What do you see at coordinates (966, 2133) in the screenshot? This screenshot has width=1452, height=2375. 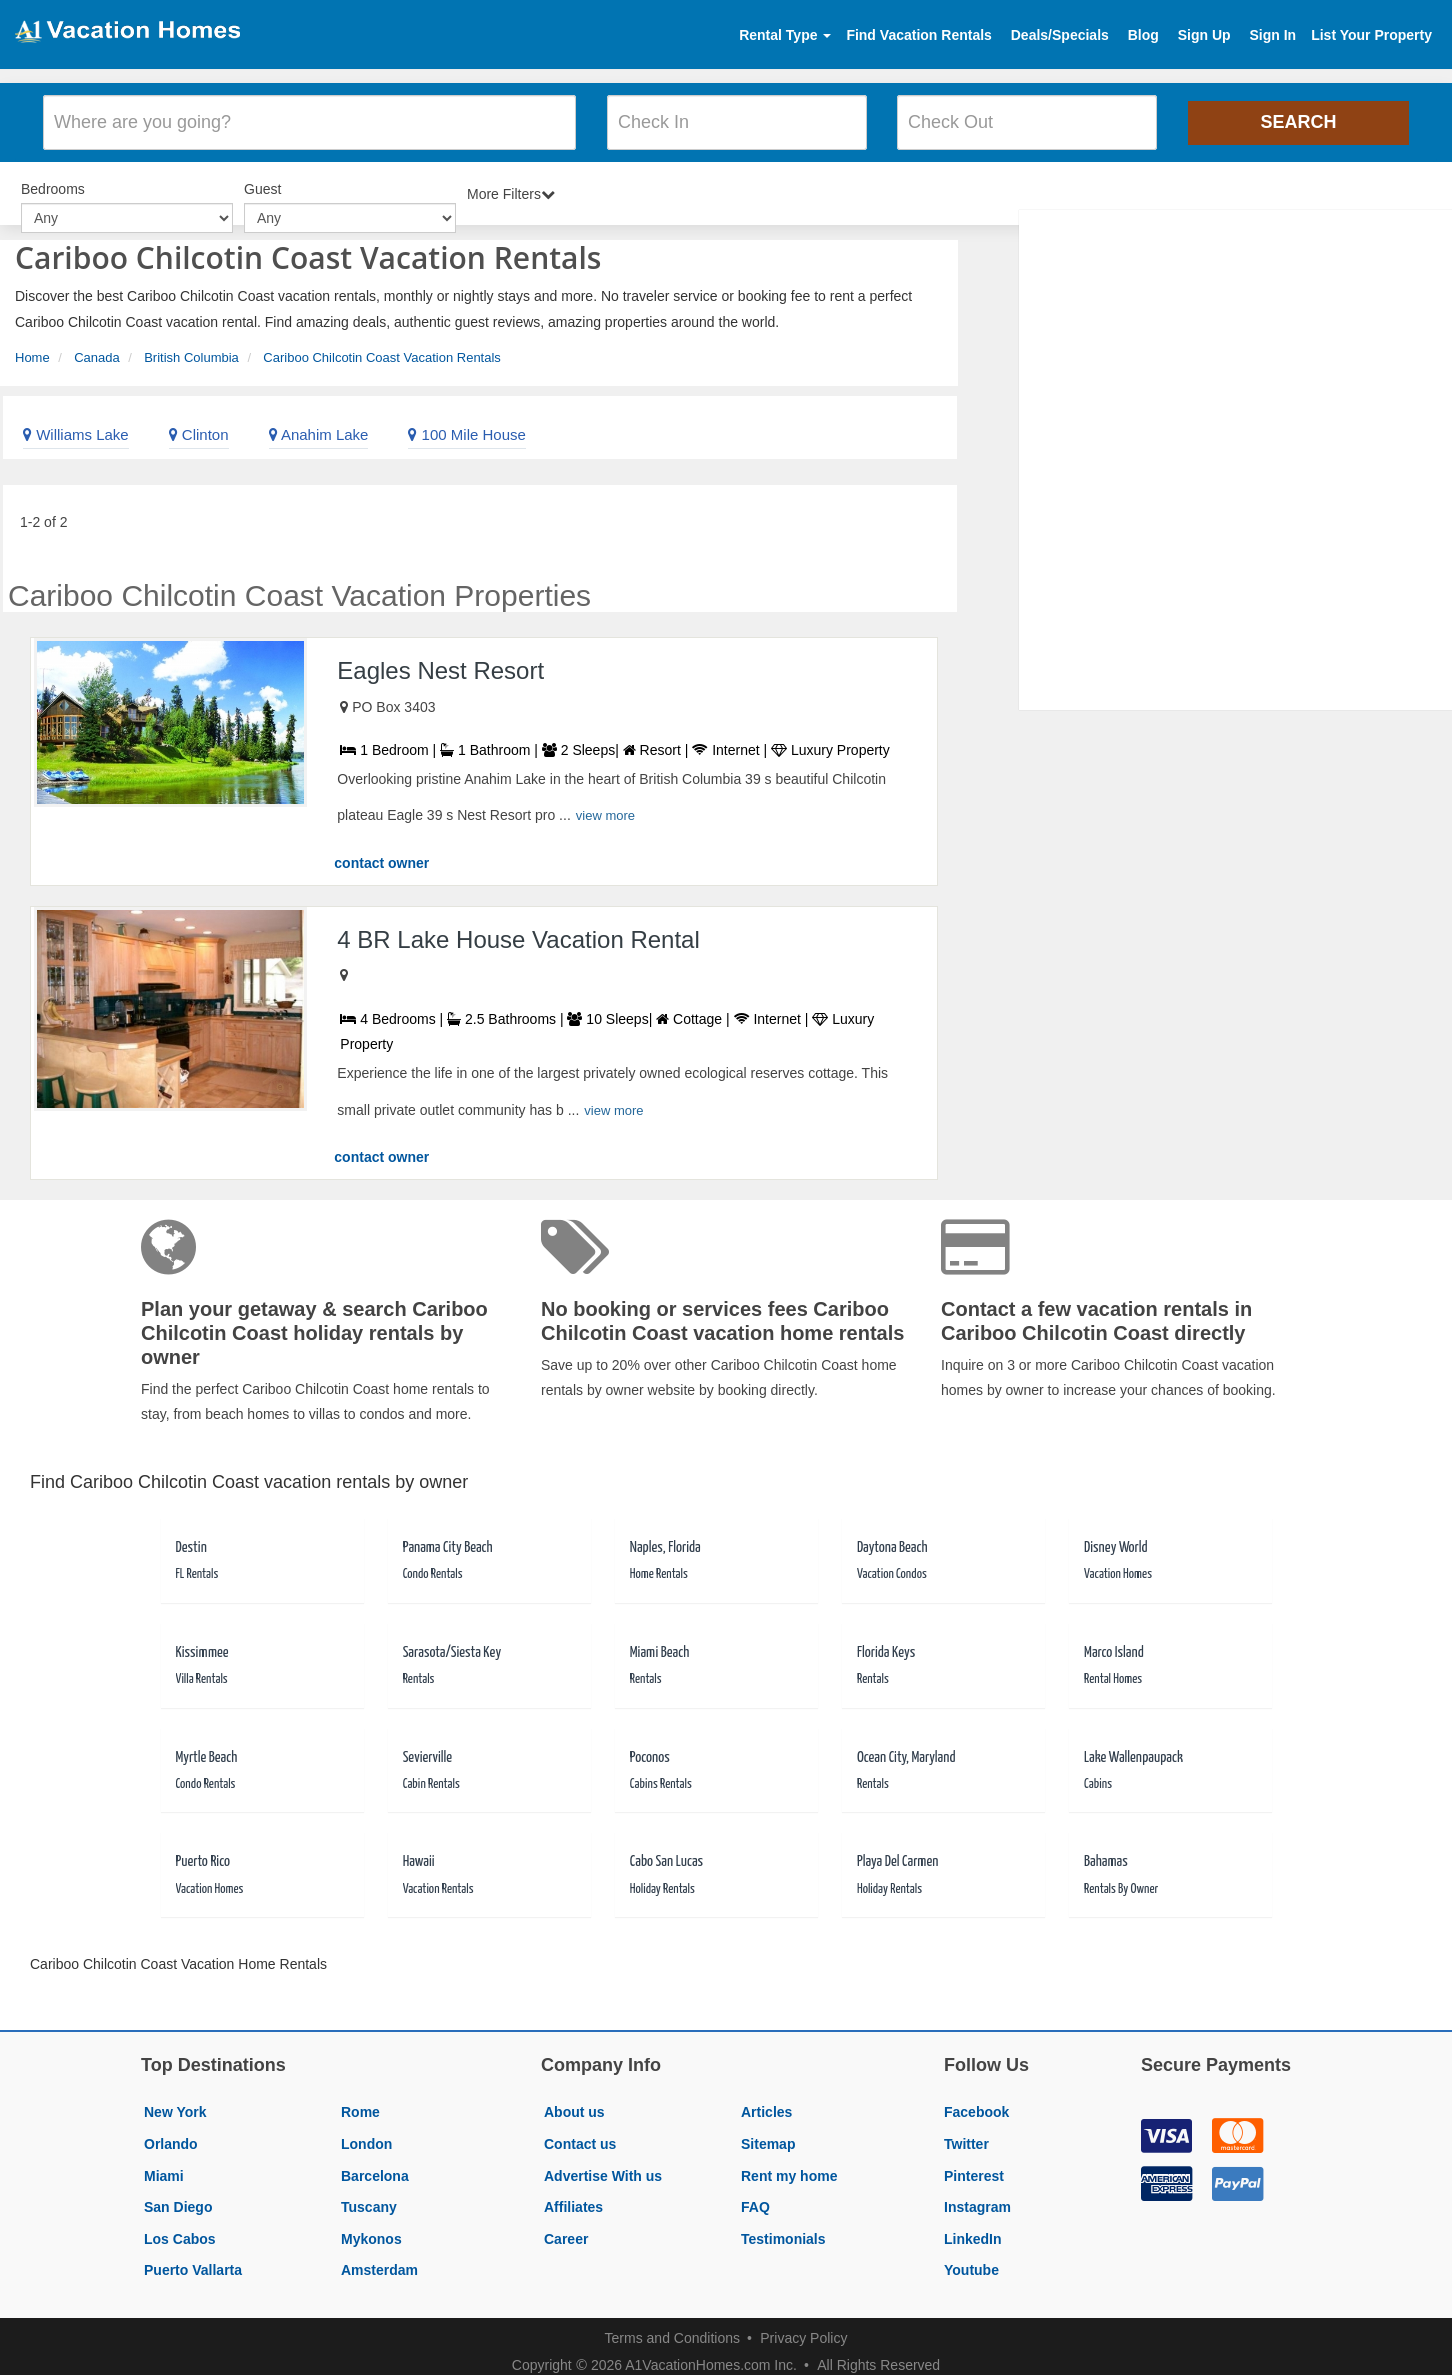 I see `Twitter` at bounding box center [966, 2133].